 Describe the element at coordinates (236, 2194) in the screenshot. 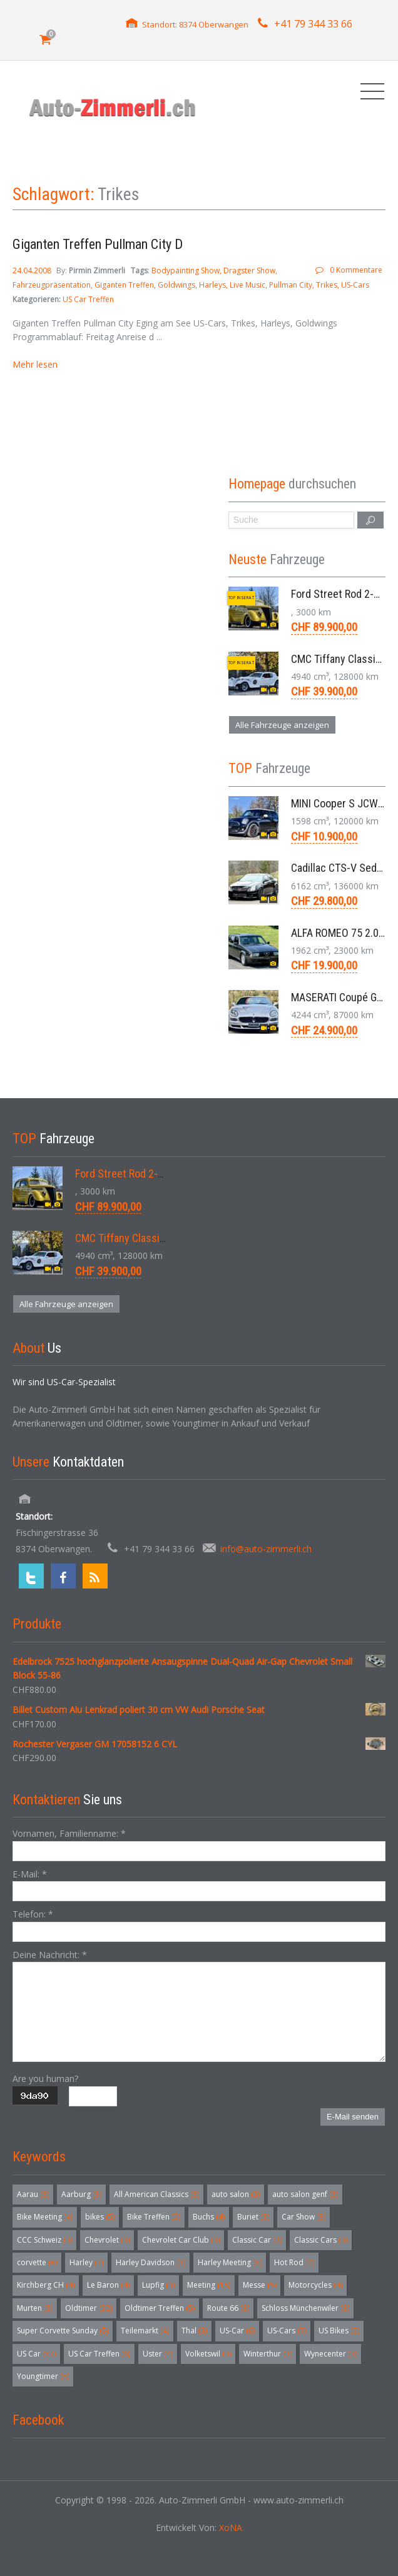

I see `auto salon [auto salon (3 Einträge)]` at that location.